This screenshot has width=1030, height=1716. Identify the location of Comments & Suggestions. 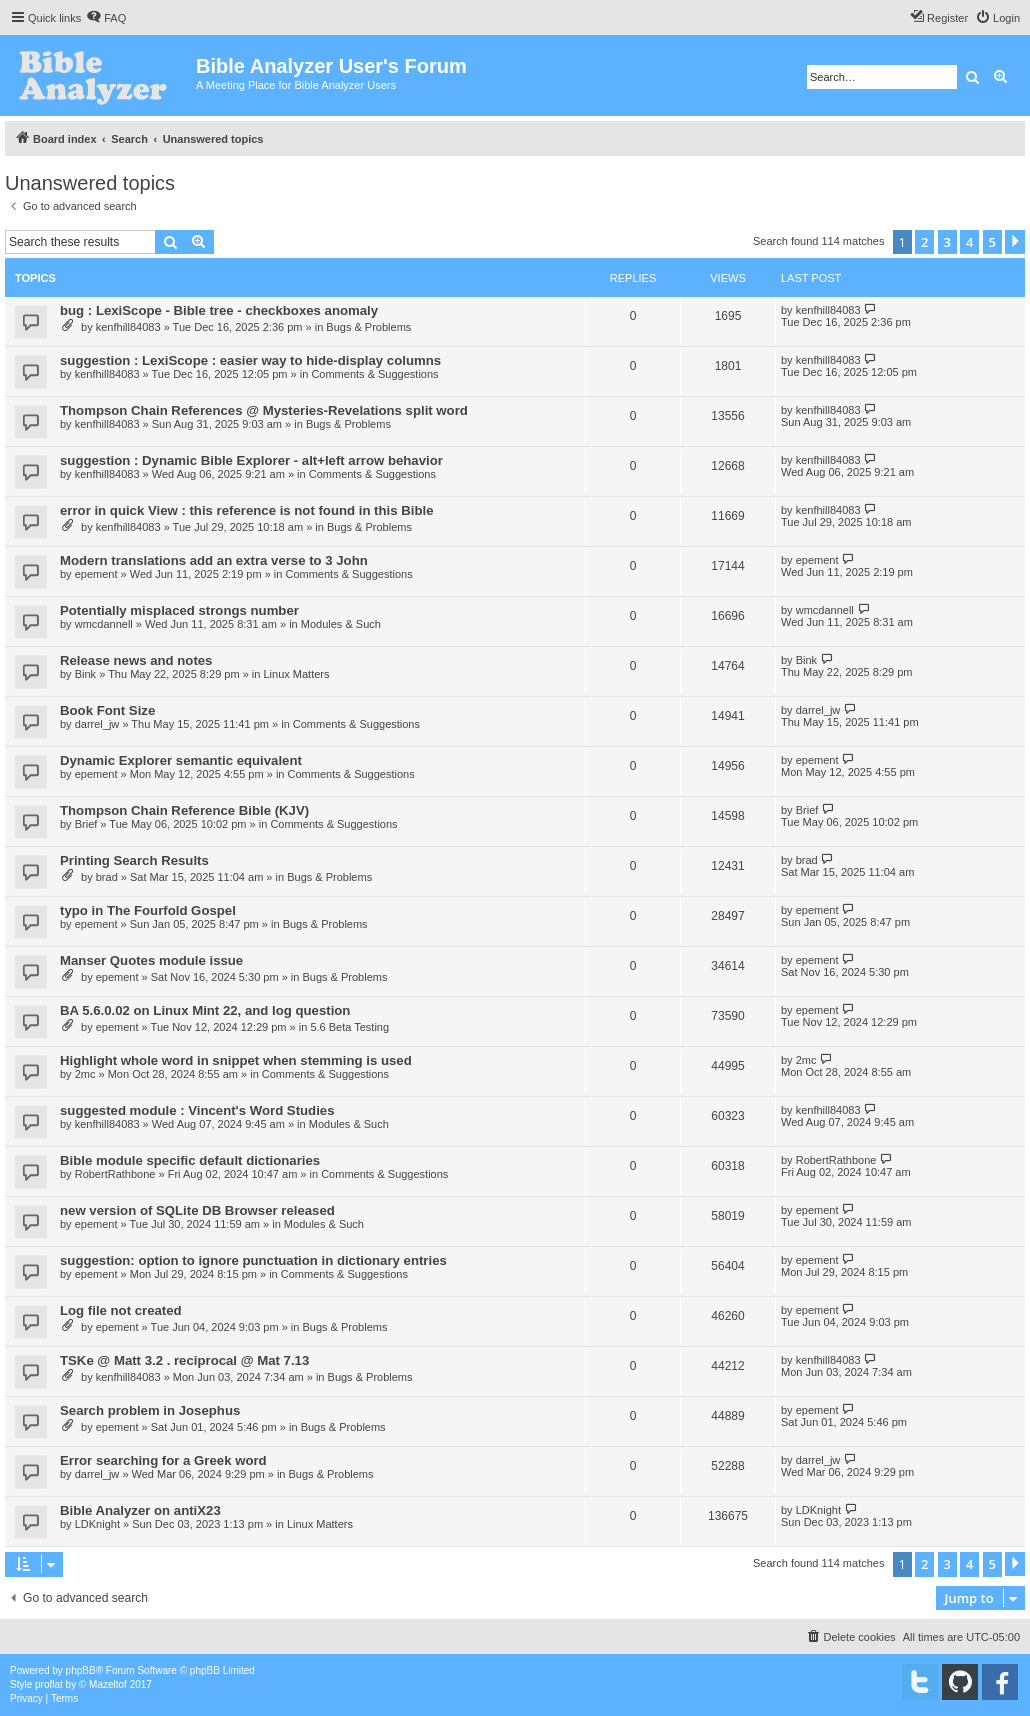
(374, 374).